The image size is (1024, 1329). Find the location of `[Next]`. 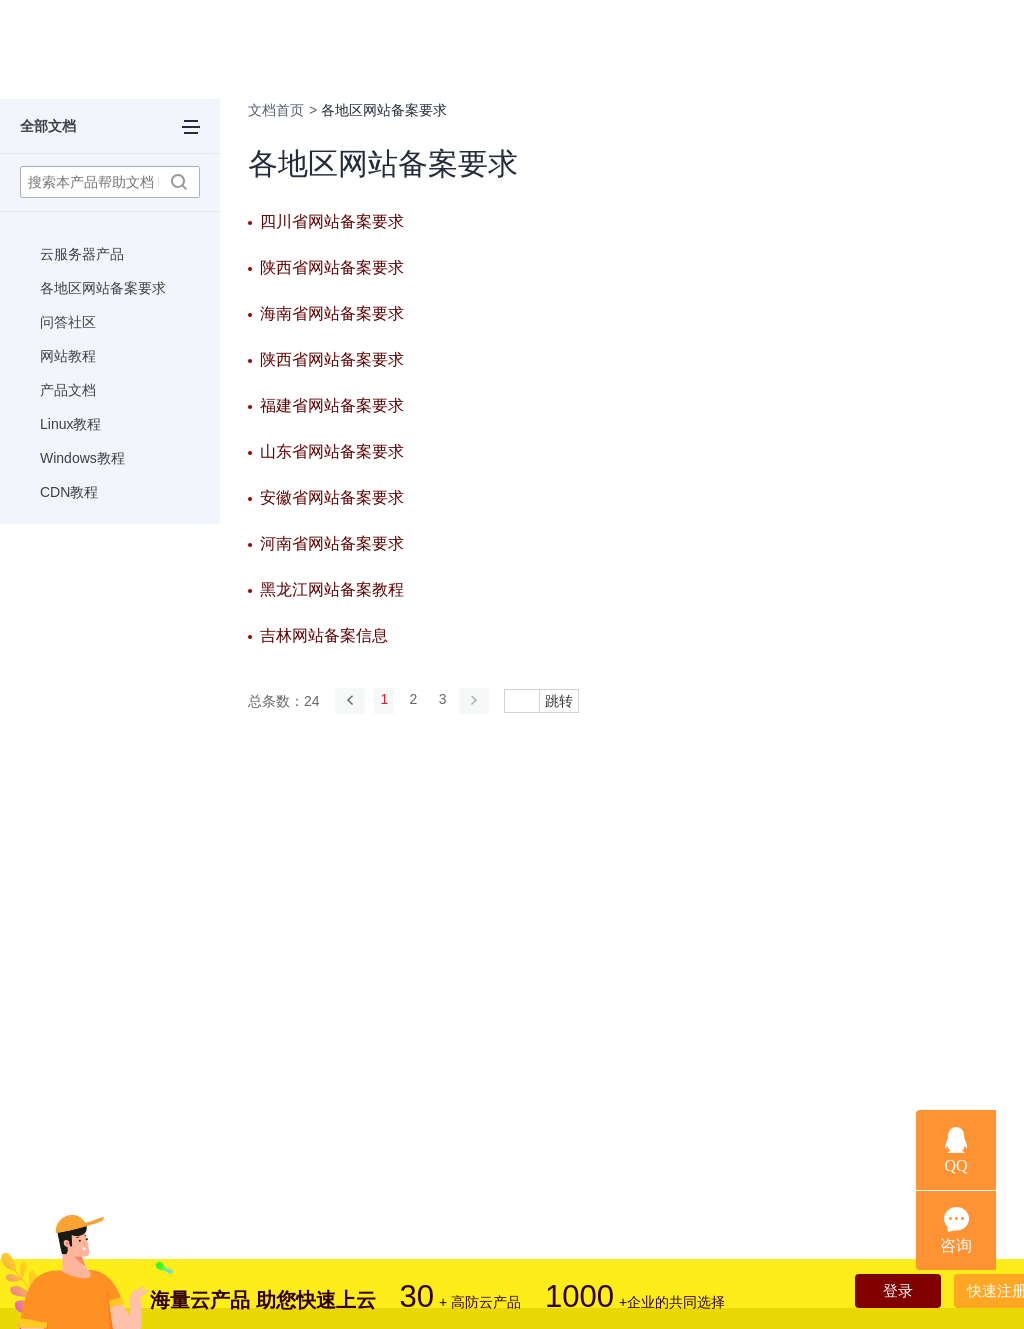

[Next] is located at coordinates (488, 700).